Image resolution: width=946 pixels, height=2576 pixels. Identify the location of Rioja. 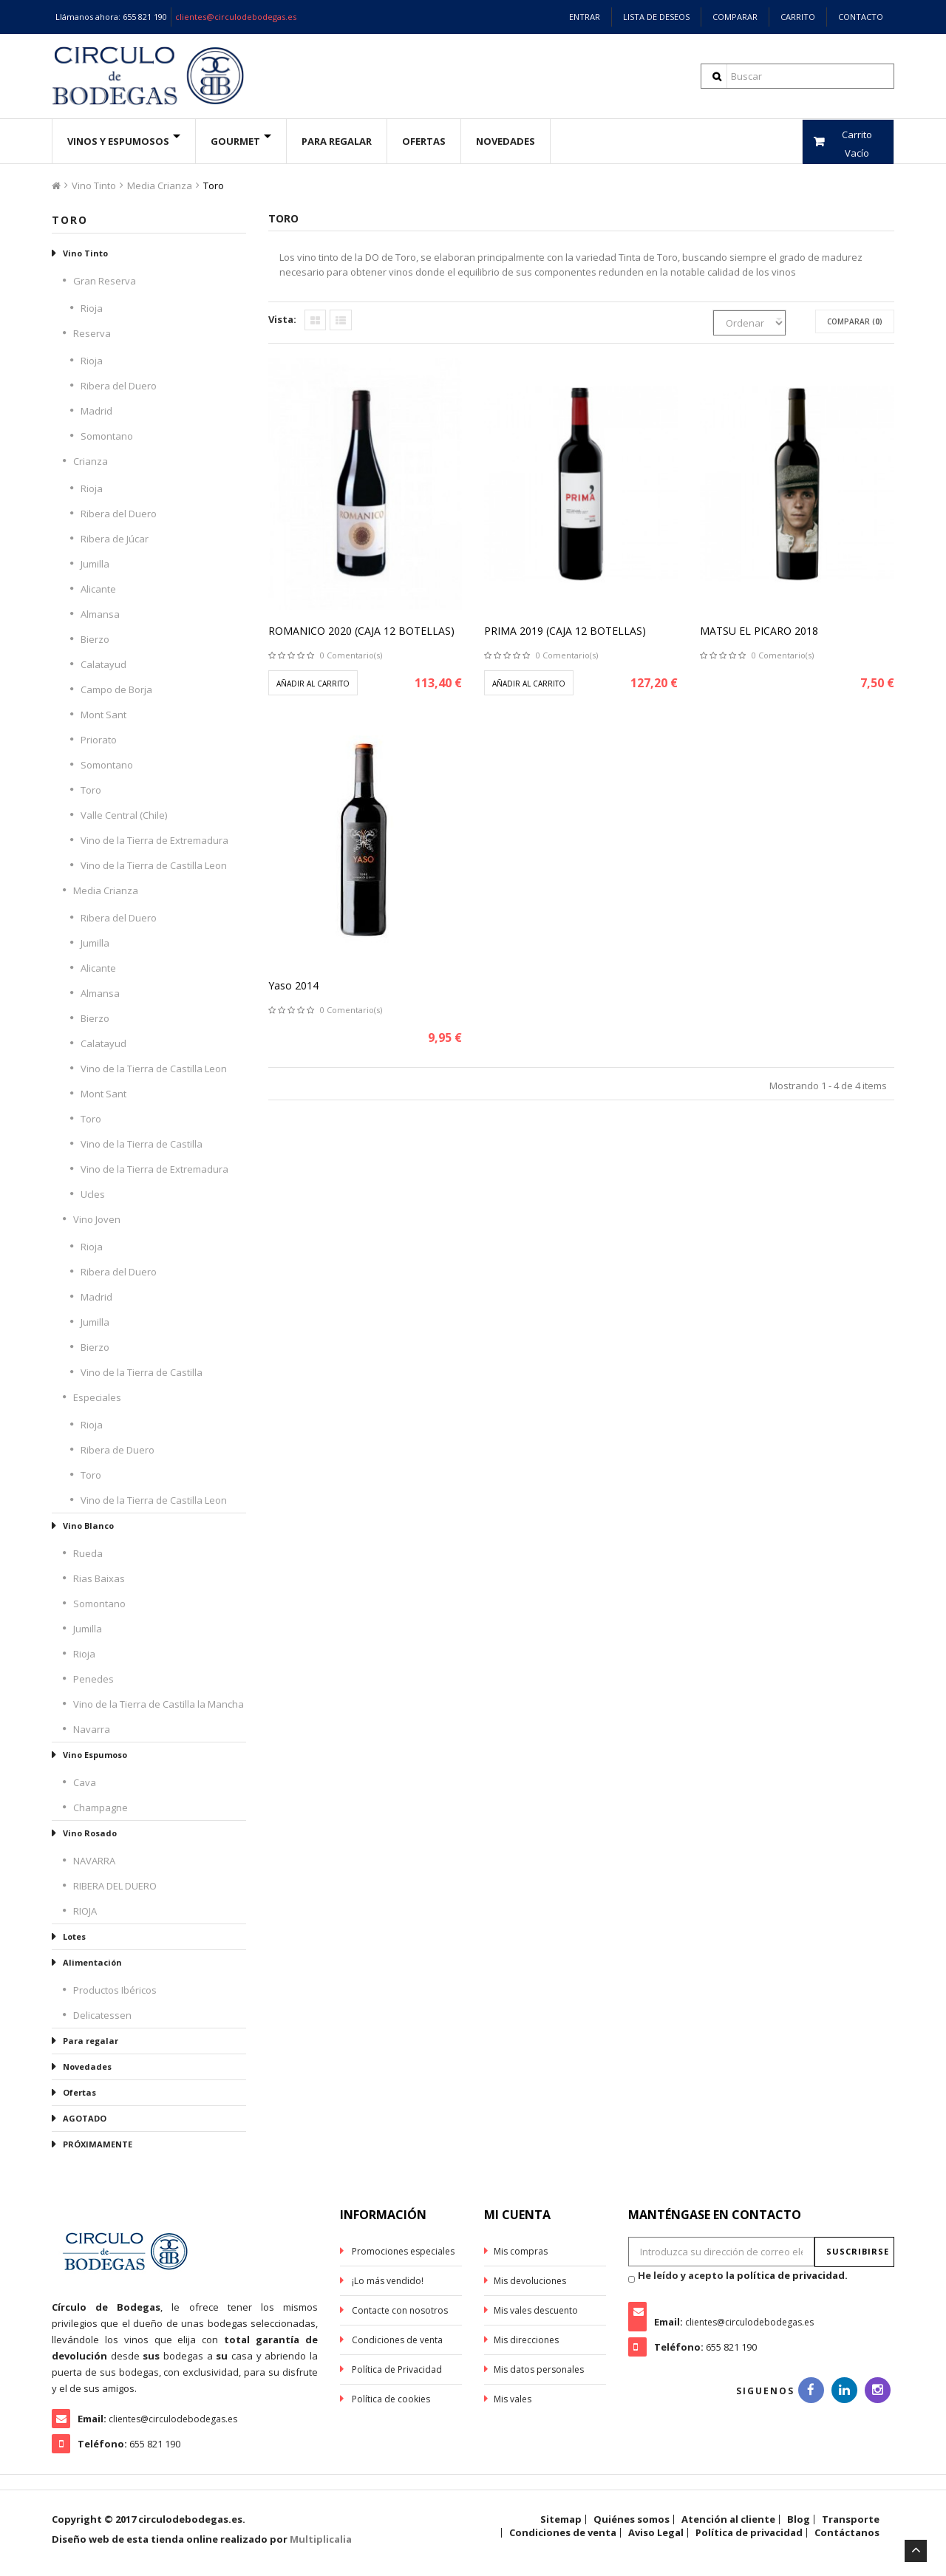
(92, 308).